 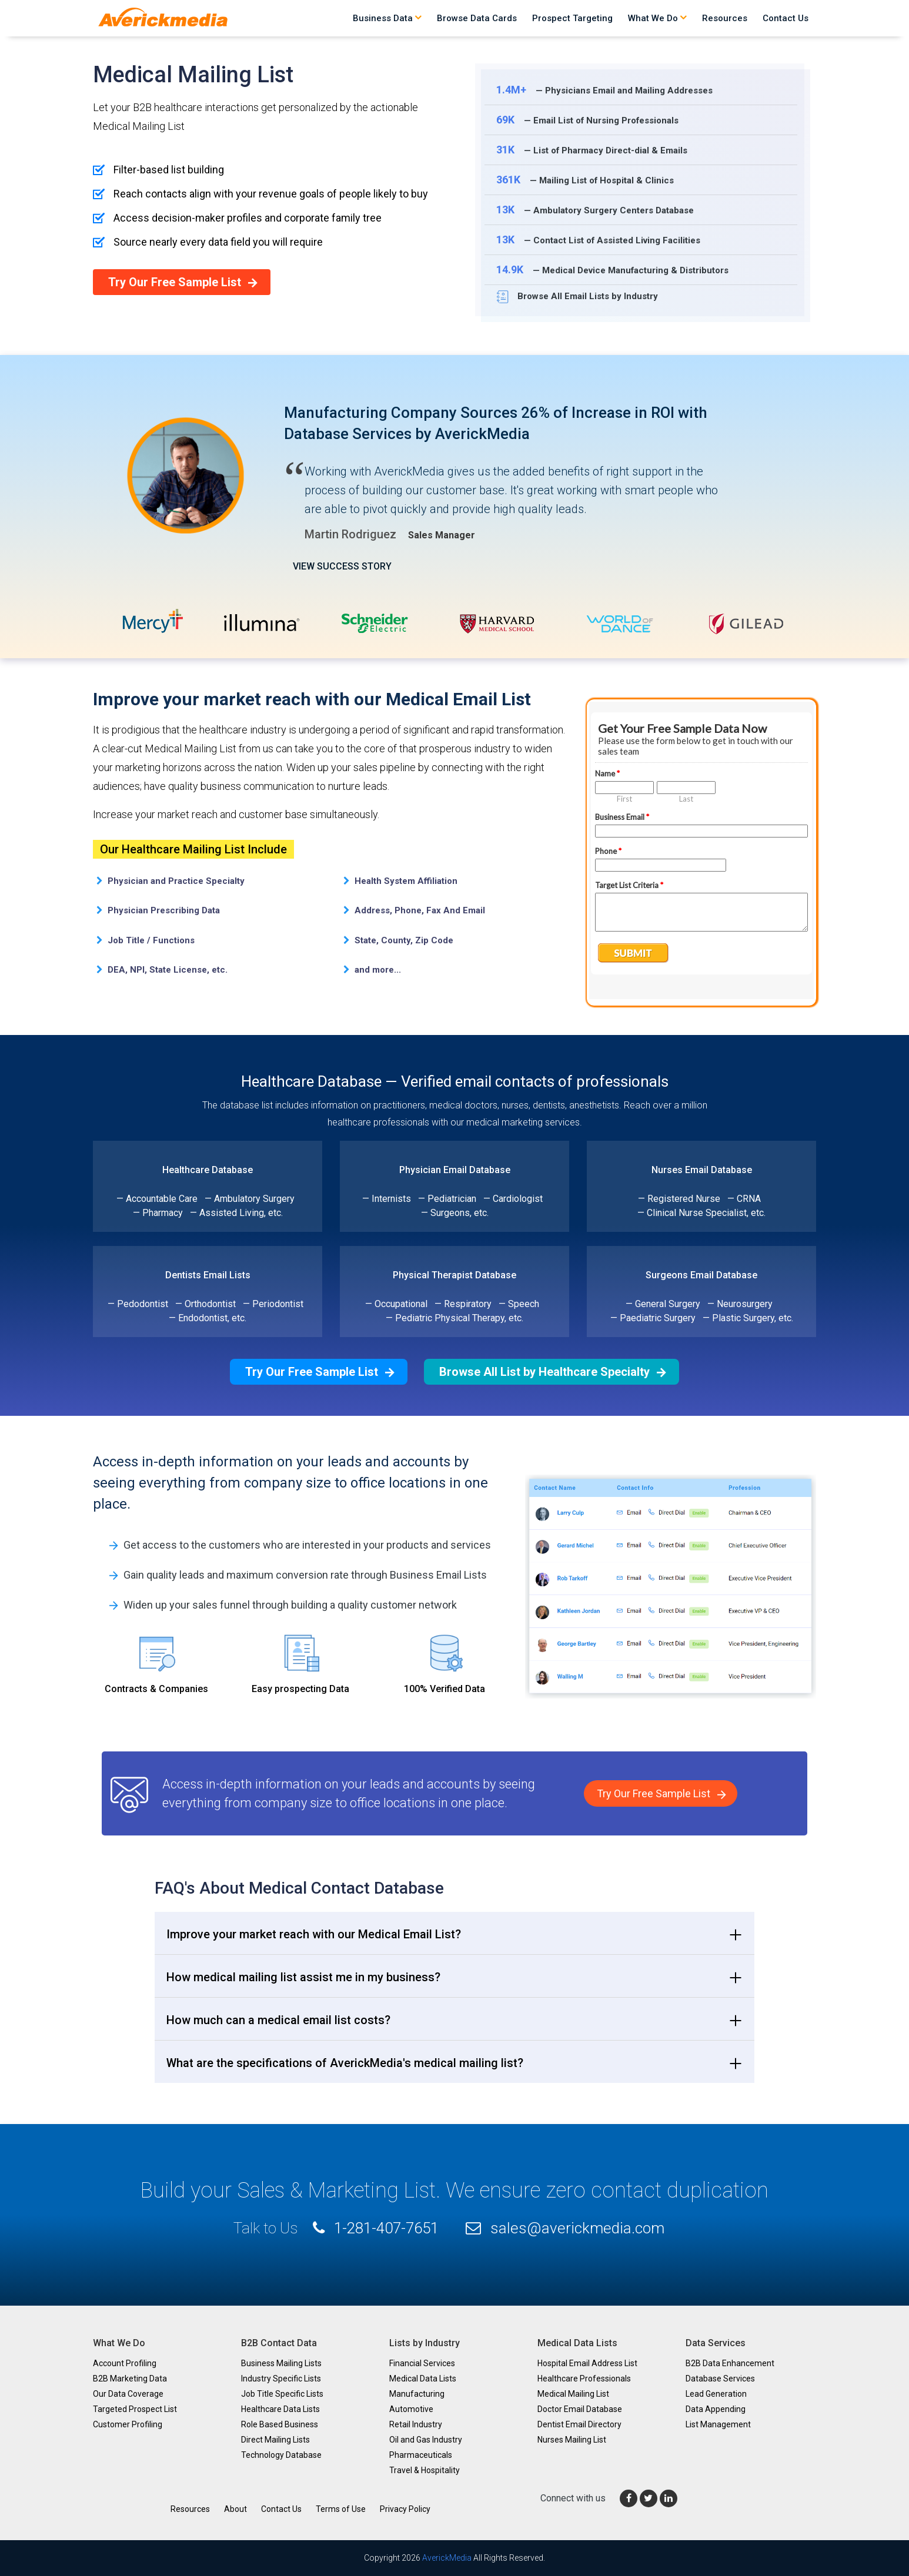 What do you see at coordinates (422, 2363) in the screenshot?
I see `Financial Services` at bounding box center [422, 2363].